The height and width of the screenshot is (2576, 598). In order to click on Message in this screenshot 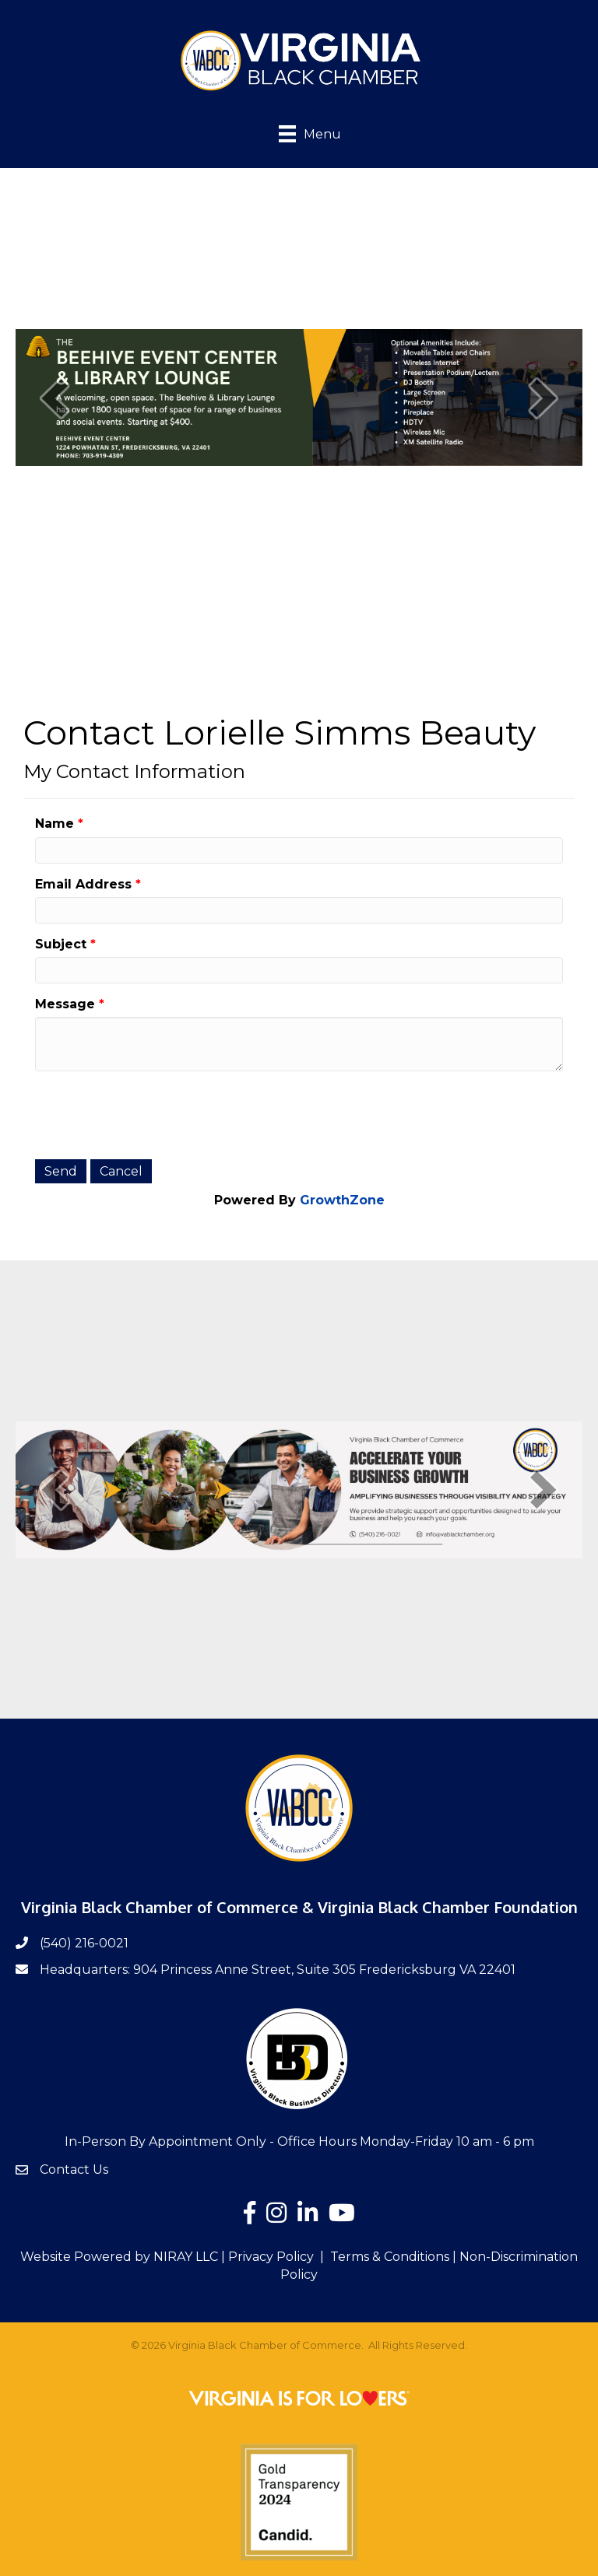, I will do `click(65, 1004)`.